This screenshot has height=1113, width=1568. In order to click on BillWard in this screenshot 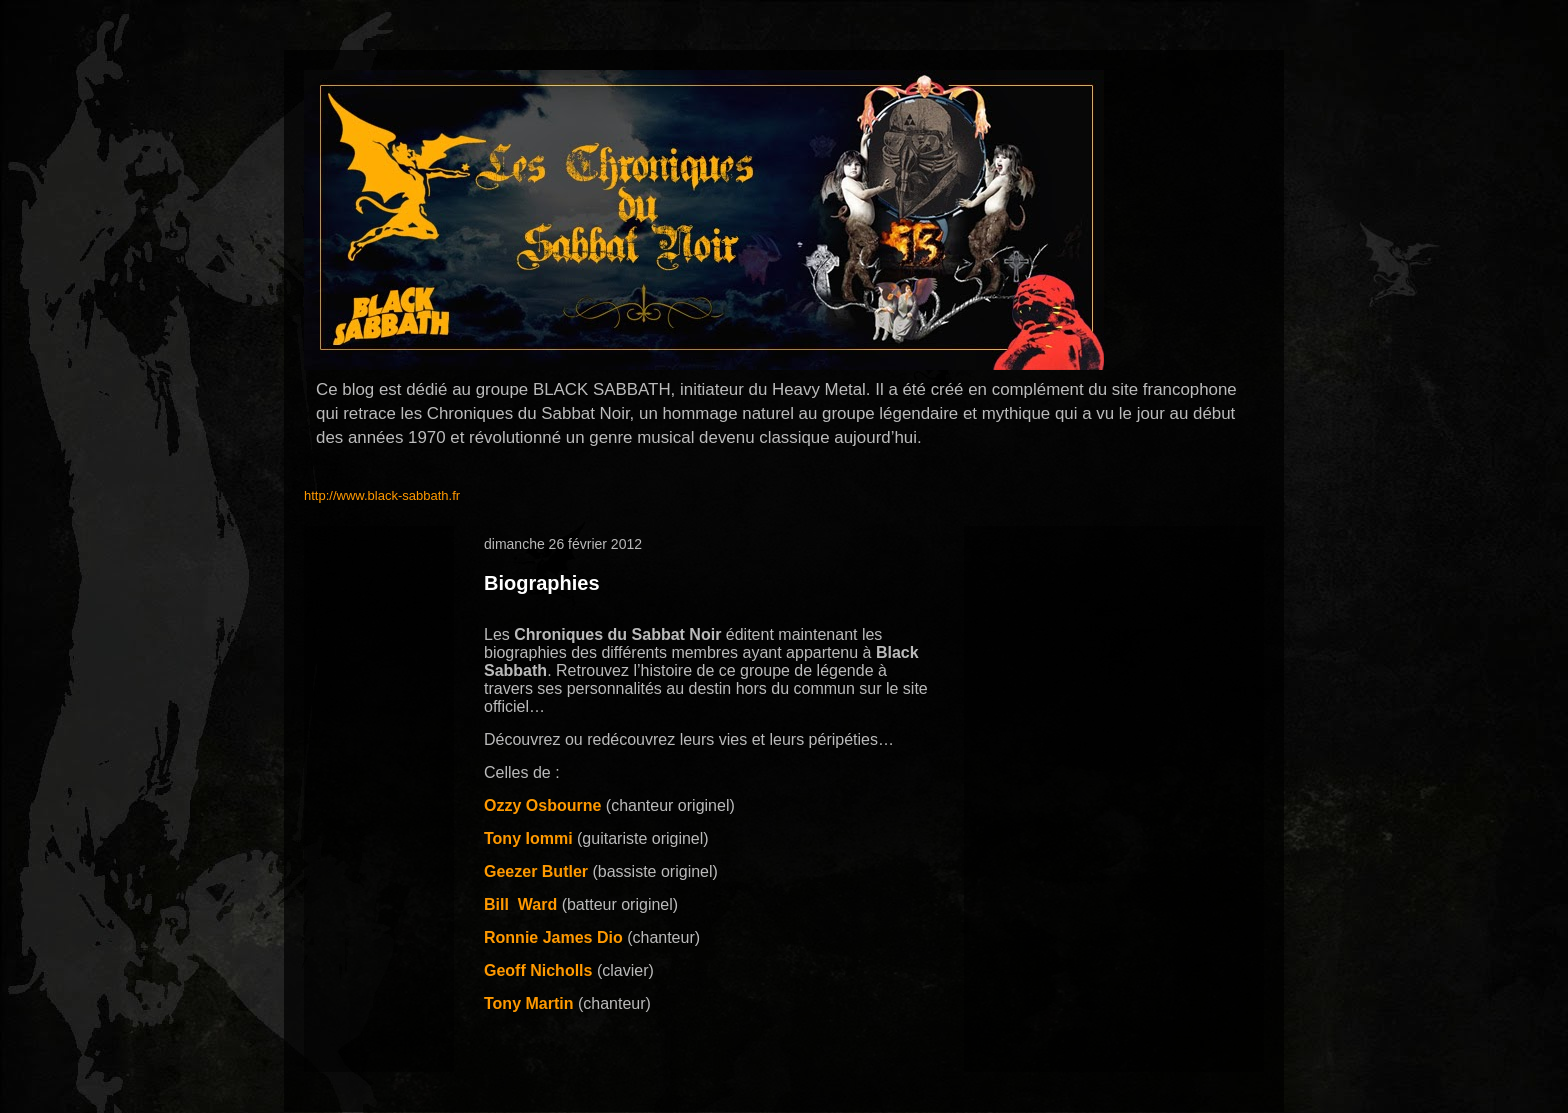, I will do `click(520, 904)`.